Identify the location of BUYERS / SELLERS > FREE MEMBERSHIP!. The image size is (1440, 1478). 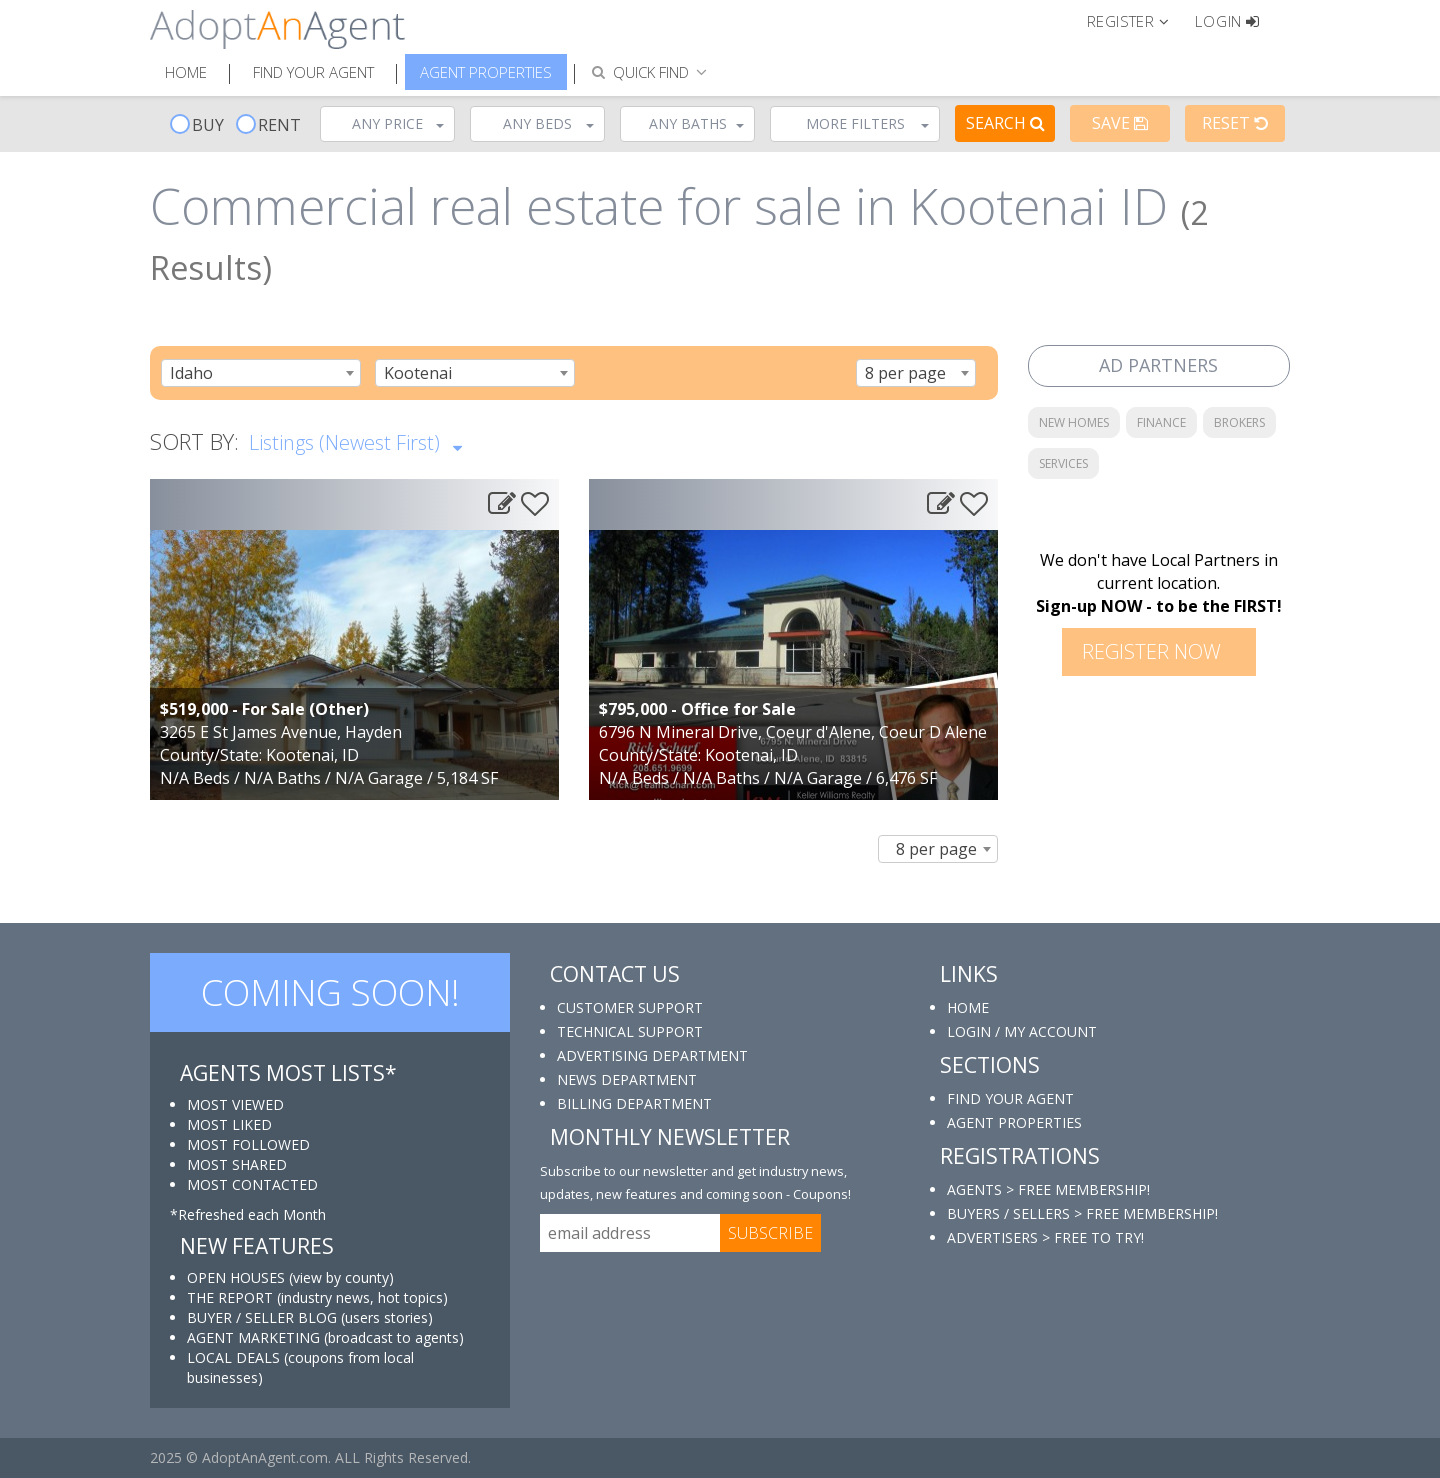
(1082, 1213).